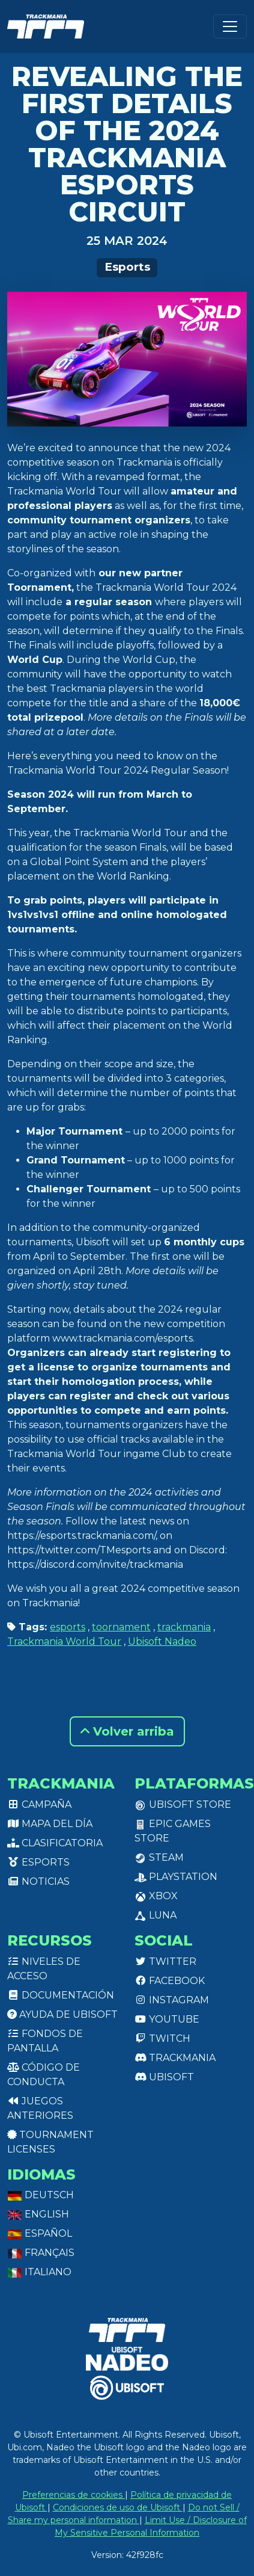 The image size is (254, 2576). I want to click on Ubisoft Store, so click(183, 1804).